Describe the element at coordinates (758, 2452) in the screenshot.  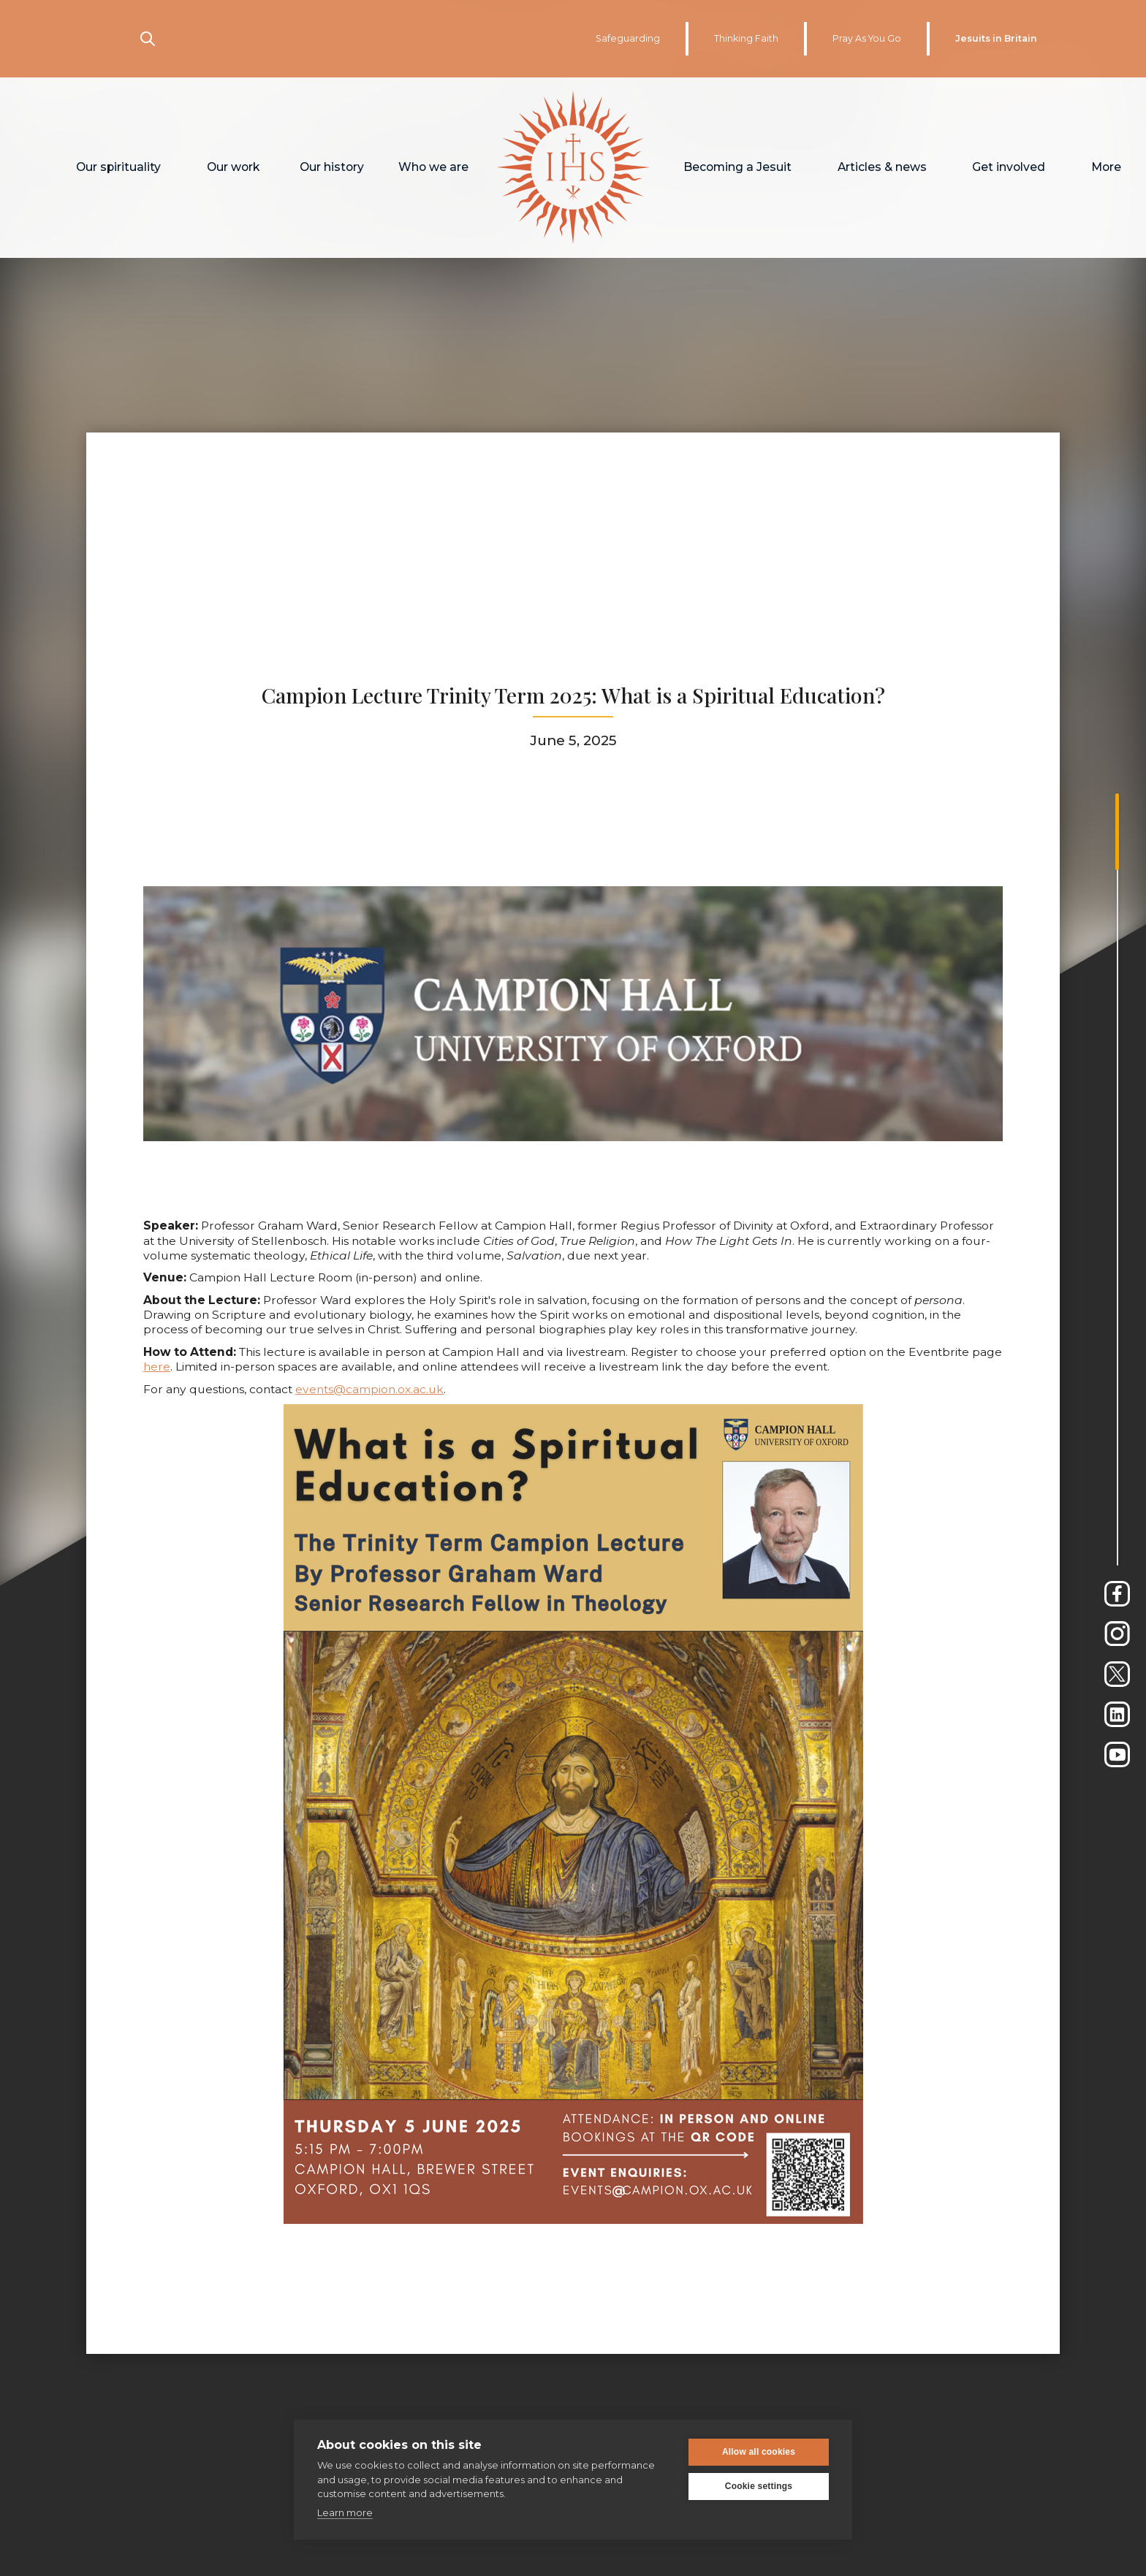
I see `Allow all cookies` at that location.